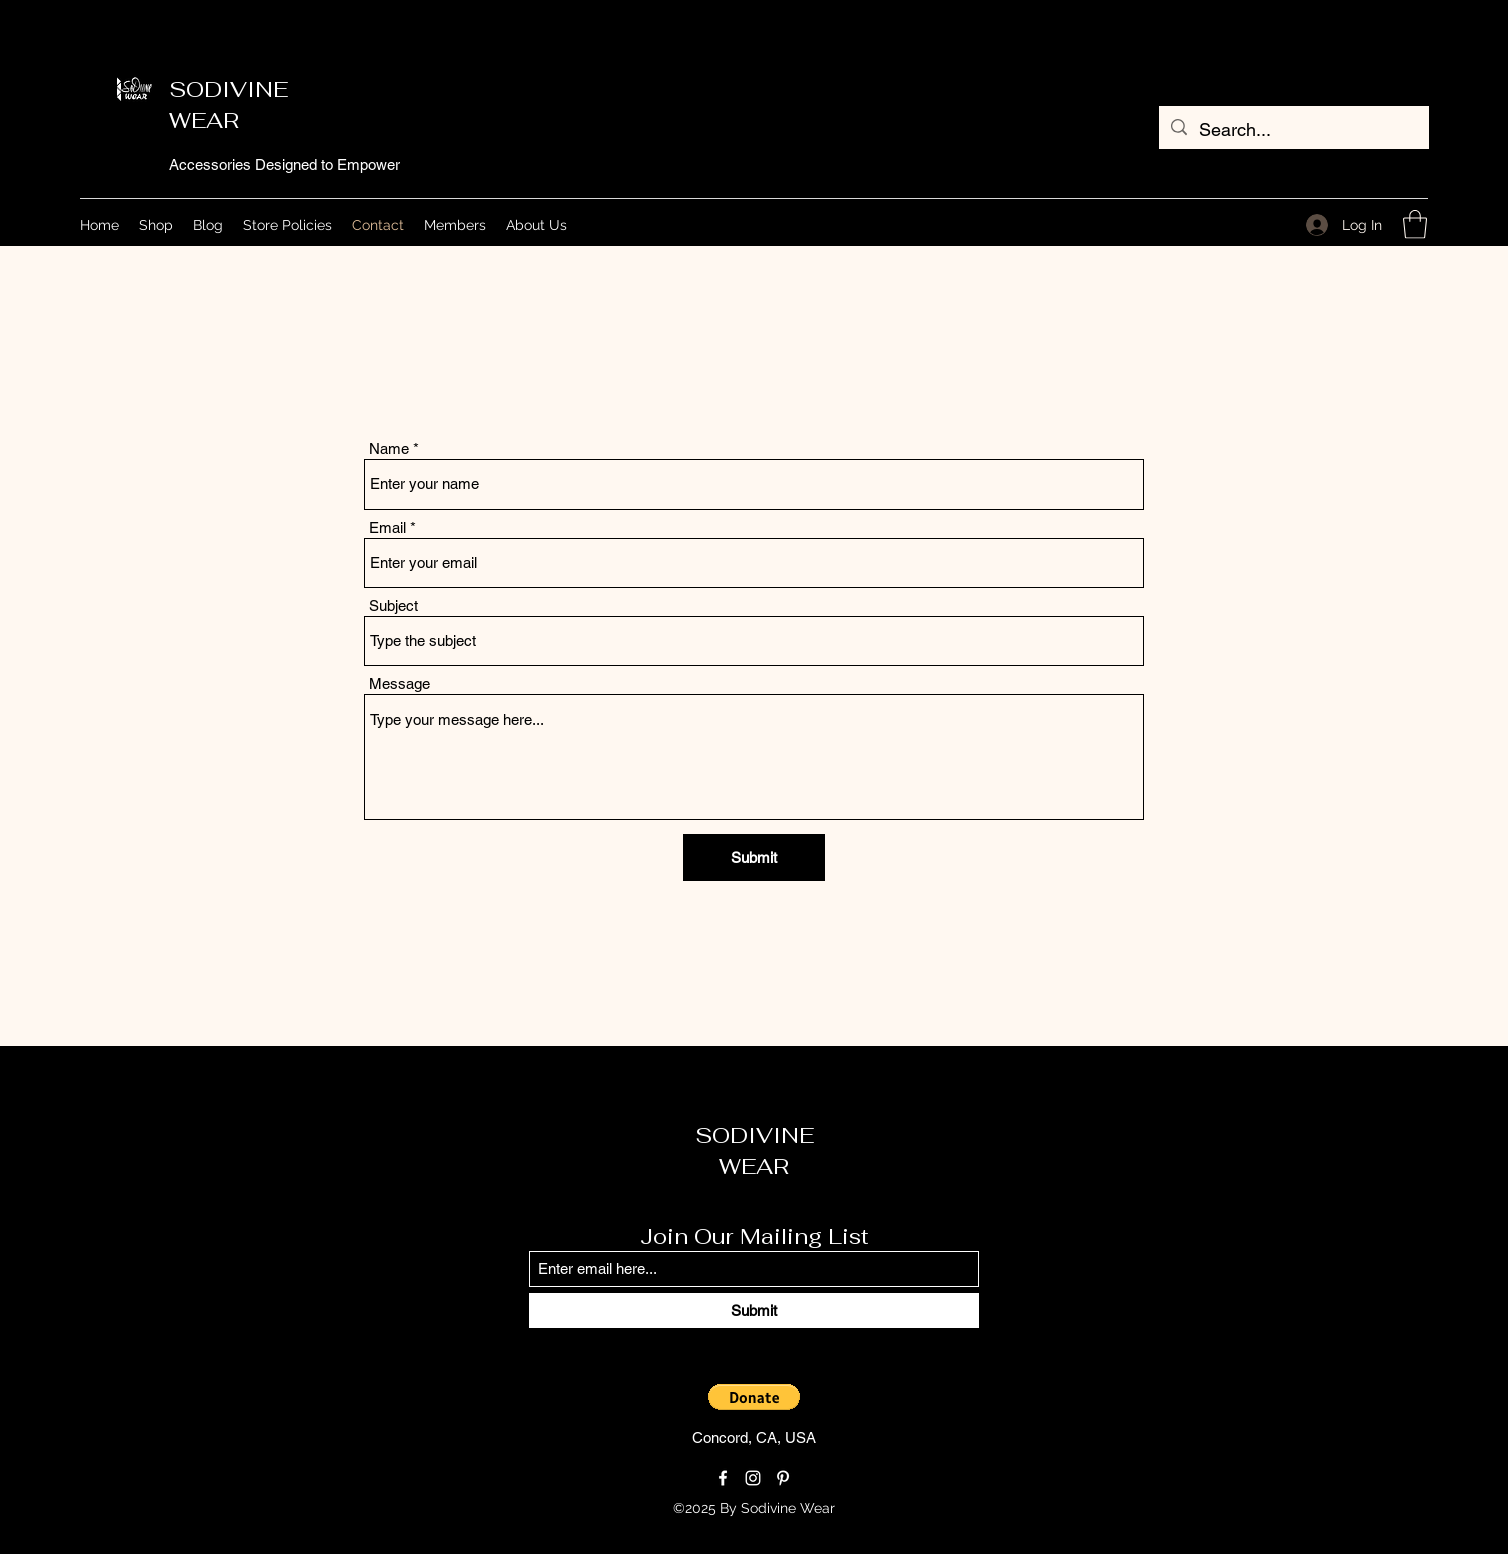 Image resolution: width=1508 pixels, height=1554 pixels. What do you see at coordinates (783, 1478) in the screenshot?
I see `[Pinterest]` at bounding box center [783, 1478].